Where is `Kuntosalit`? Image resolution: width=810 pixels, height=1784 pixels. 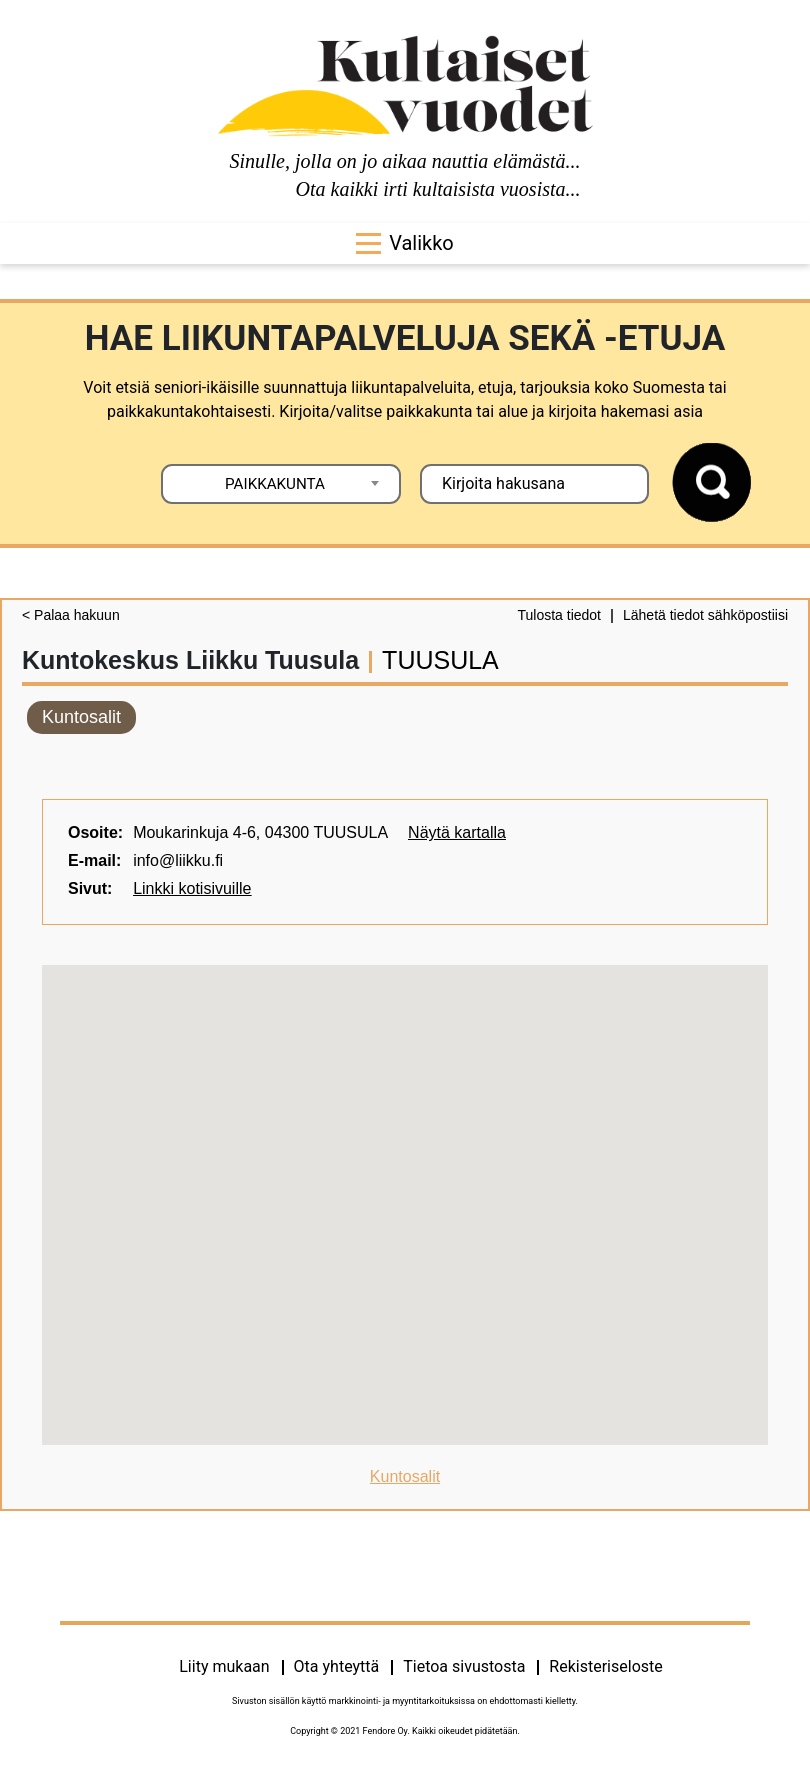 Kuntosalit is located at coordinates (81, 717).